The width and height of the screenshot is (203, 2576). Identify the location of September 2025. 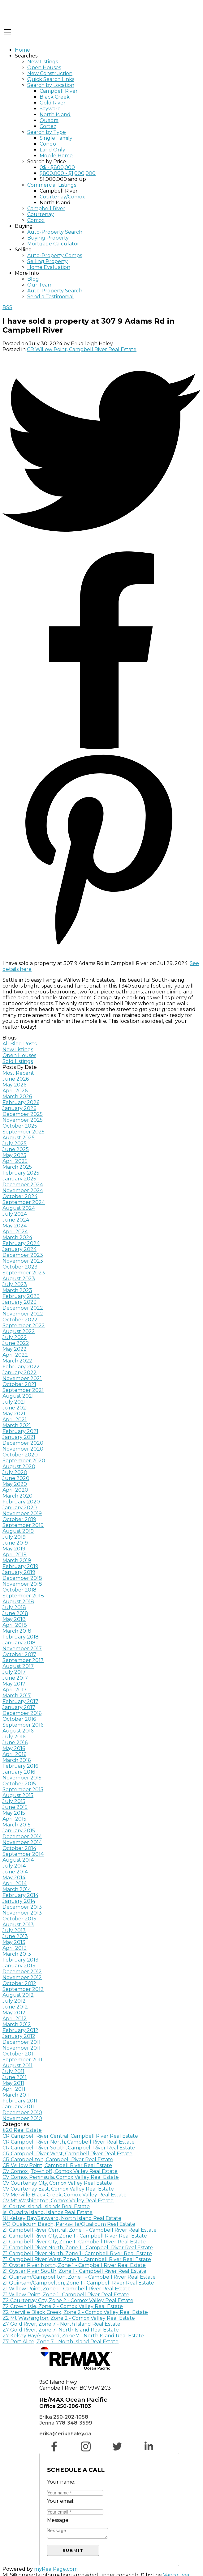
(23, 1132).